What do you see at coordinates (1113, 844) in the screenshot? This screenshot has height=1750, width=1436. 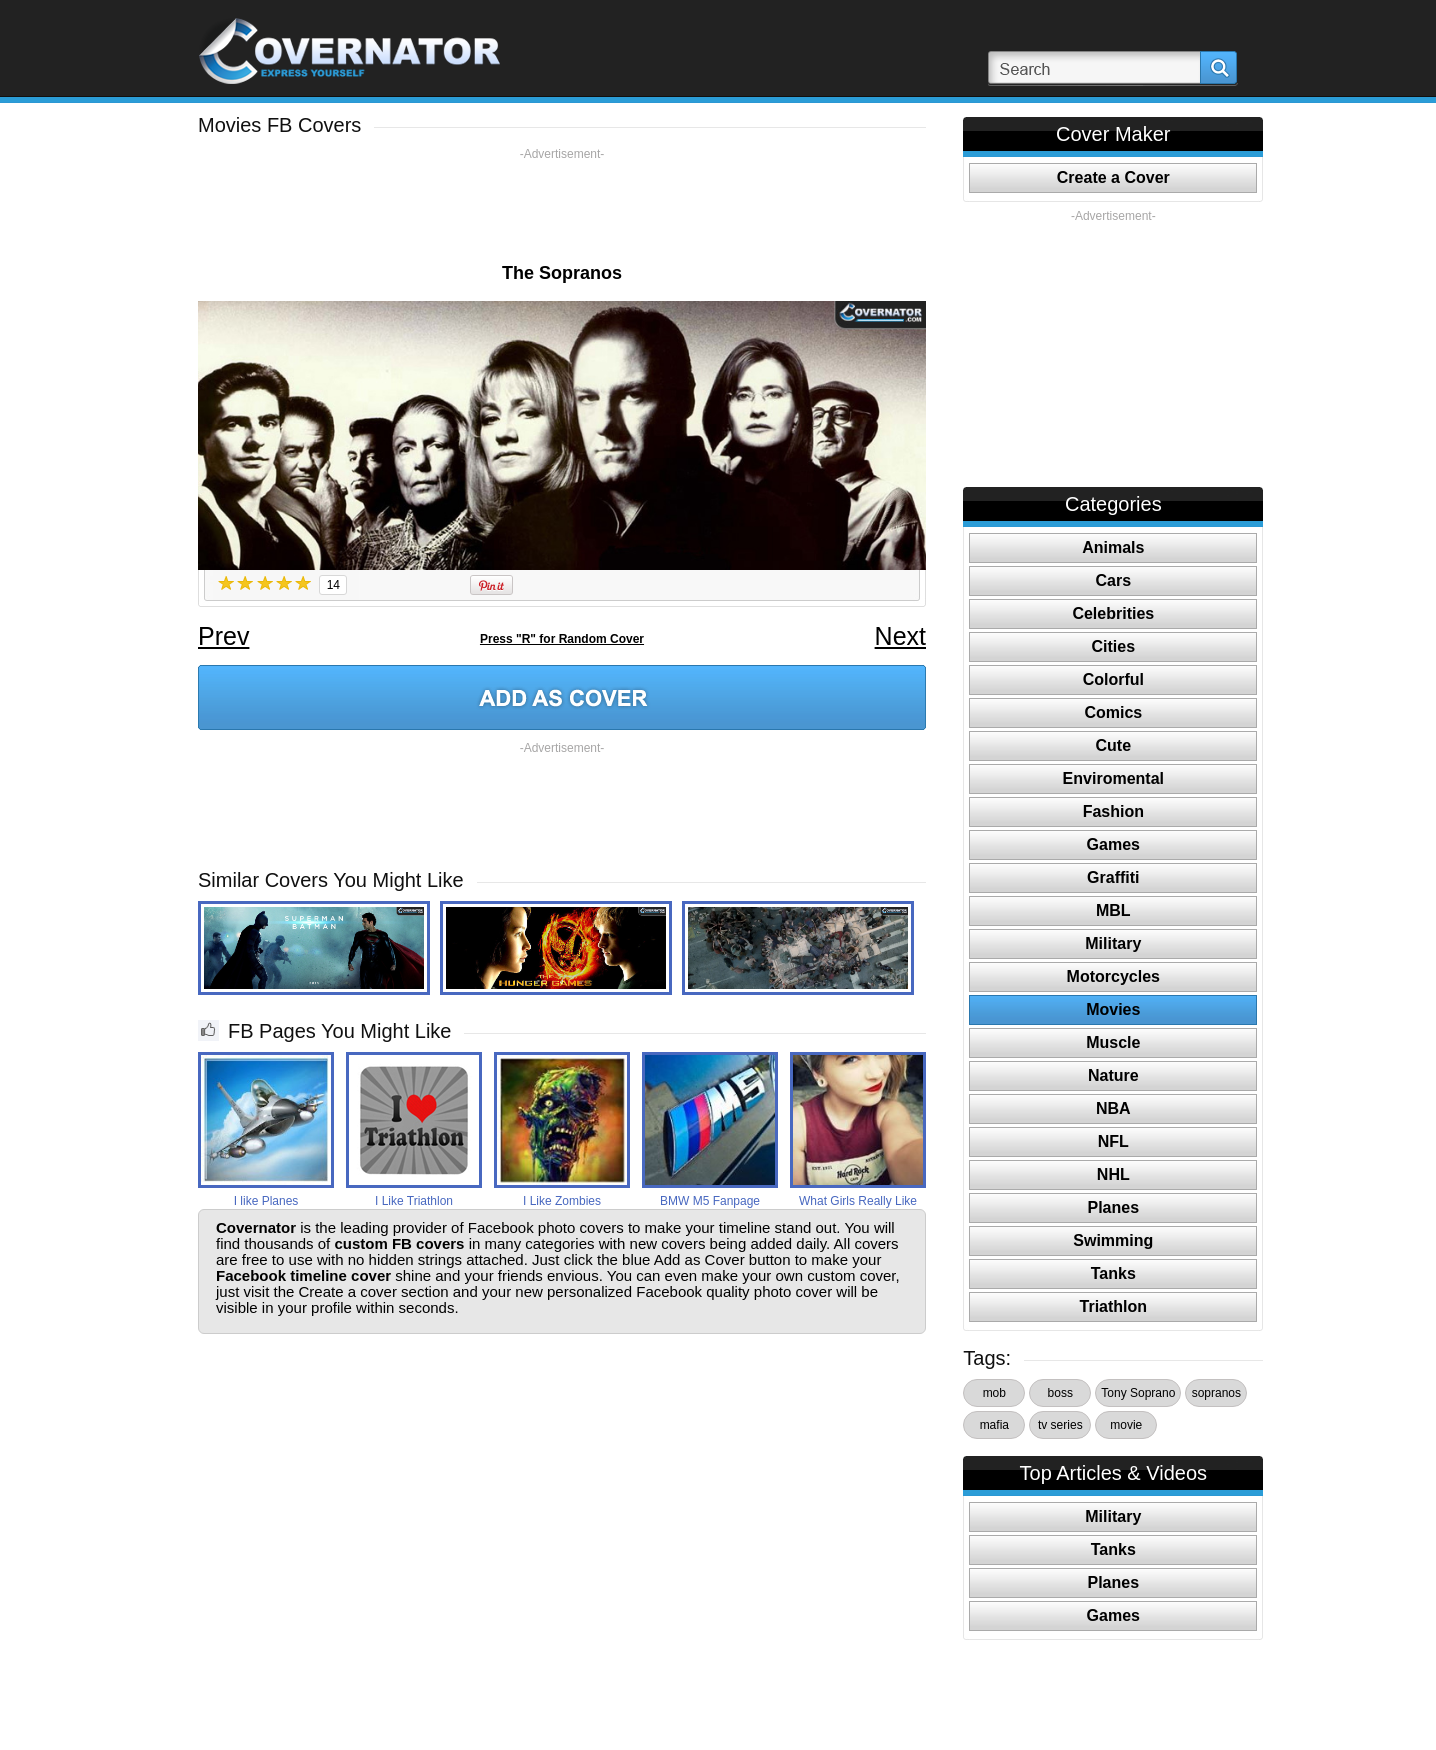 I see `Games` at bounding box center [1113, 844].